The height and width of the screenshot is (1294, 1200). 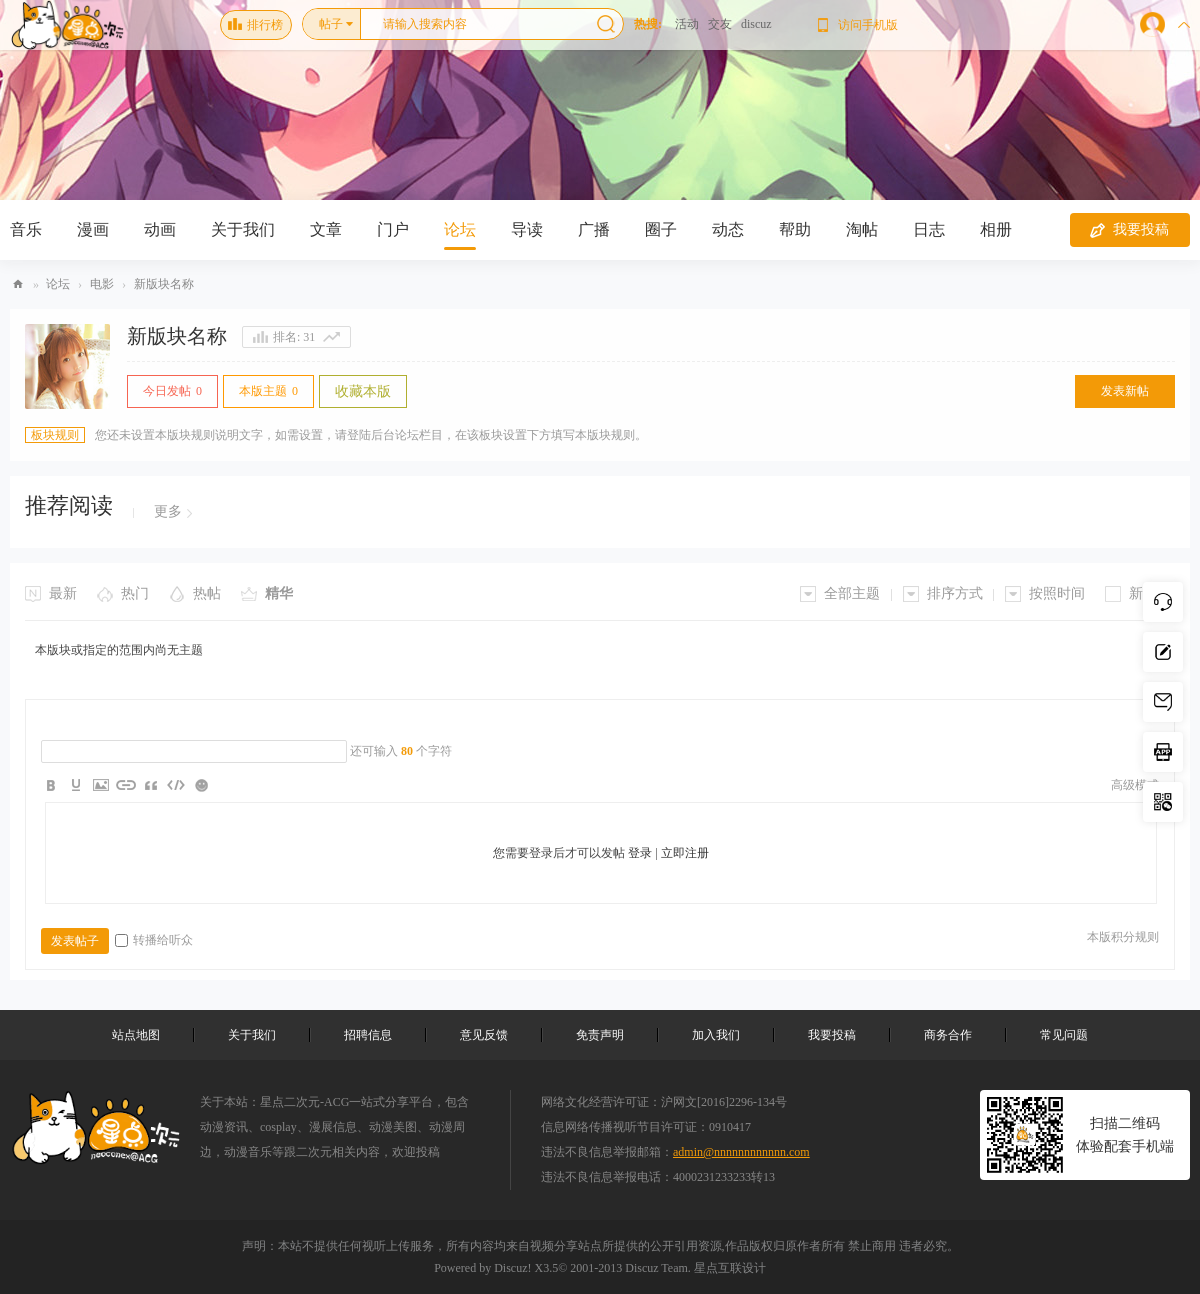 What do you see at coordinates (948, 1035) in the screenshot?
I see `商务合作` at bounding box center [948, 1035].